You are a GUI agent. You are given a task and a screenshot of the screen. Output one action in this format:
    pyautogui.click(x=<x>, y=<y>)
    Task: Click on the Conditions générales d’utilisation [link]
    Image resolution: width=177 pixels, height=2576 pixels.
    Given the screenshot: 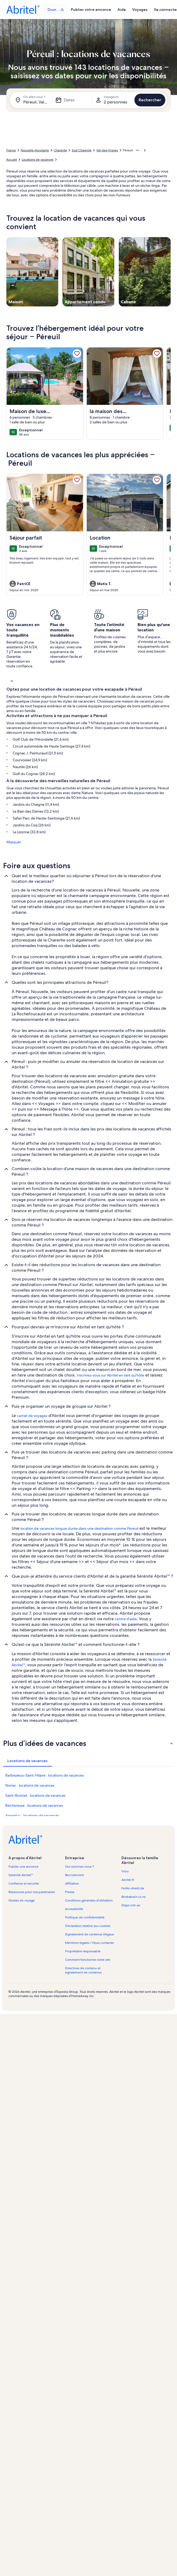 What is the action you would take?
    pyautogui.click(x=89, y=1900)
    